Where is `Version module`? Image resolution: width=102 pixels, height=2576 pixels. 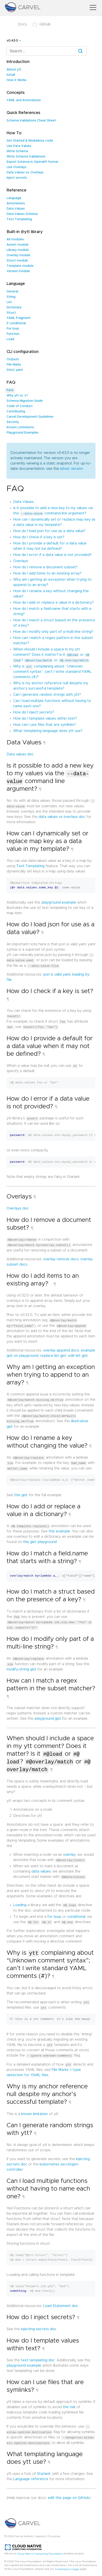
Version module is located at coordinates (18, 271).